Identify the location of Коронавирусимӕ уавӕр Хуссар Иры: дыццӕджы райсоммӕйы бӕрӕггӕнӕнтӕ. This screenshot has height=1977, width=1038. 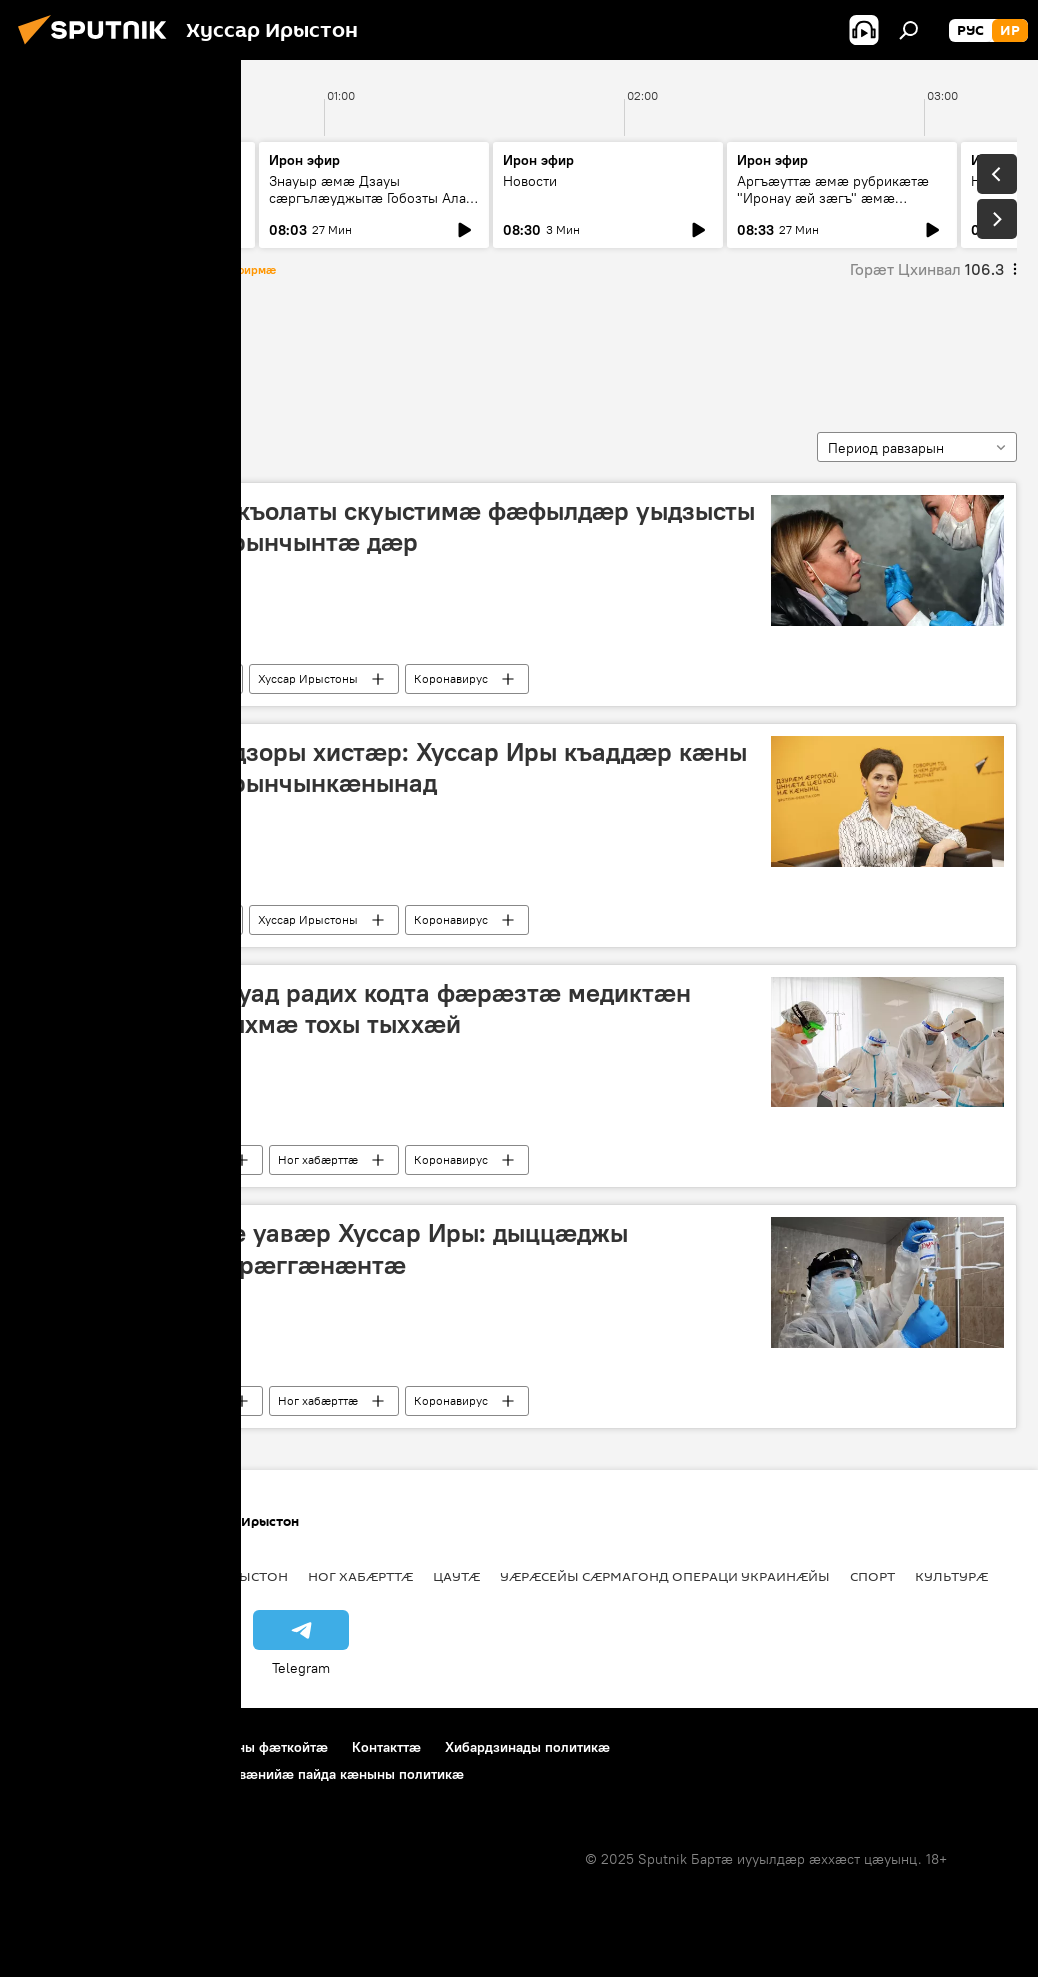
(331, 1248).